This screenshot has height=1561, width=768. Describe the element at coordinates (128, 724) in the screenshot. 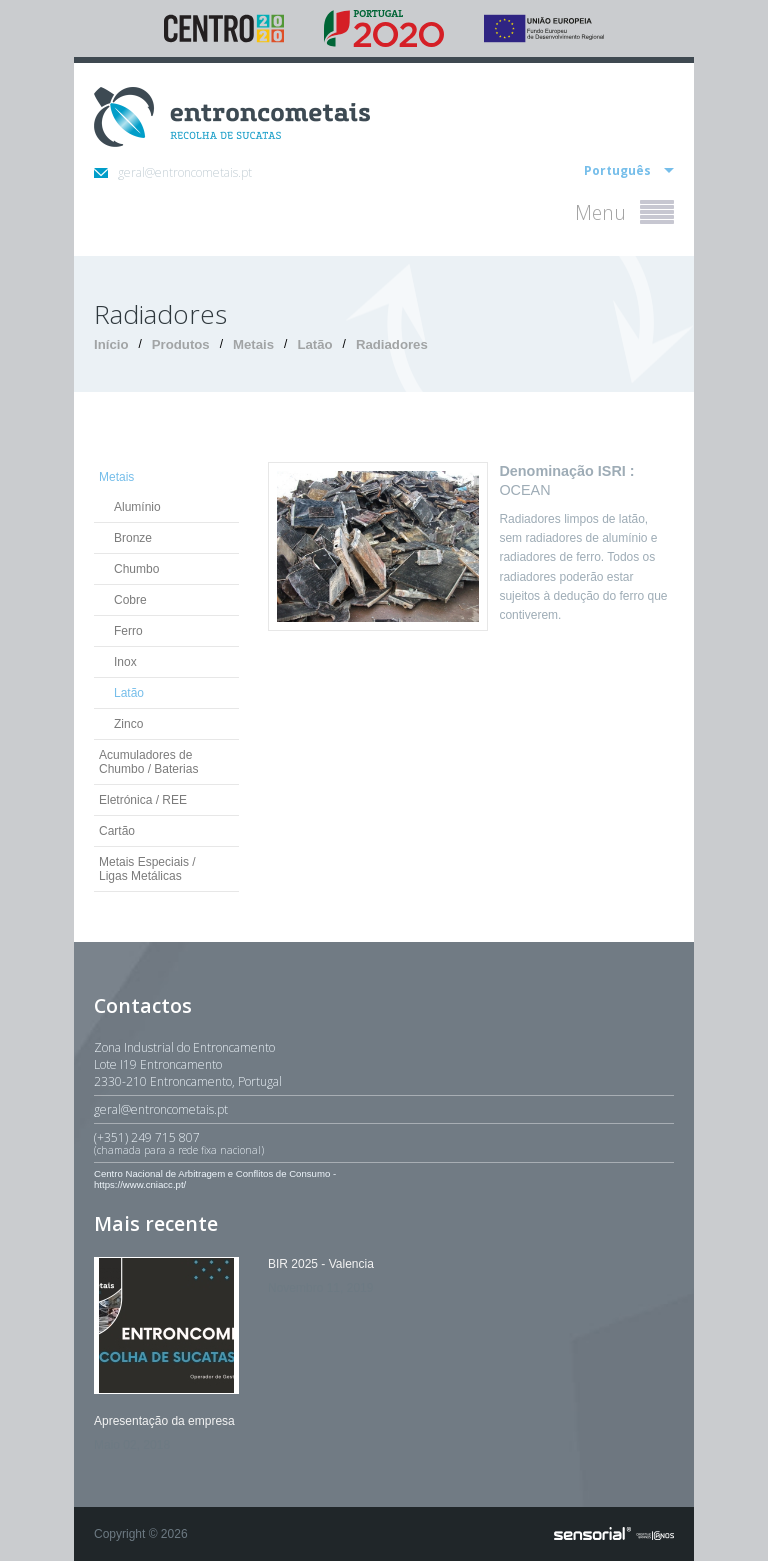

I see `Zinco` at that location.